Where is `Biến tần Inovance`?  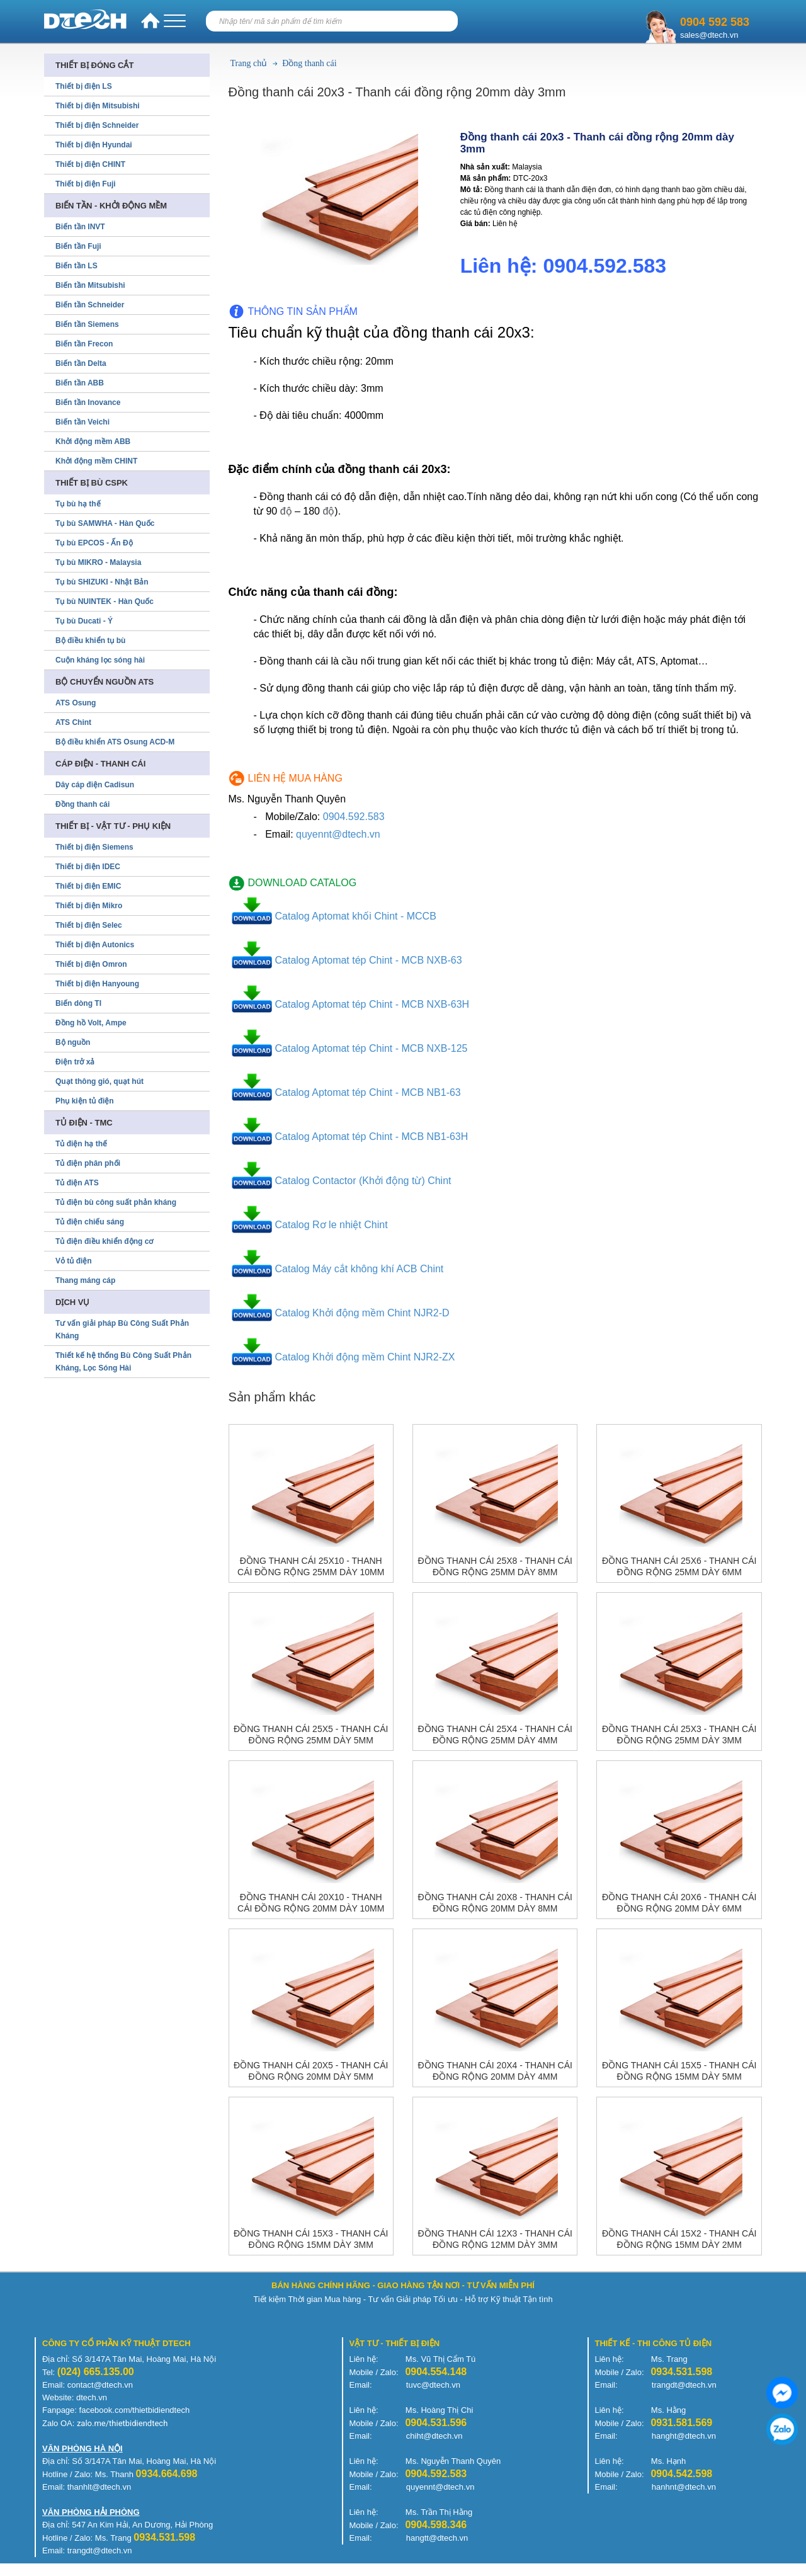
Biến tần Inovance is located at coordinates (87, 402).